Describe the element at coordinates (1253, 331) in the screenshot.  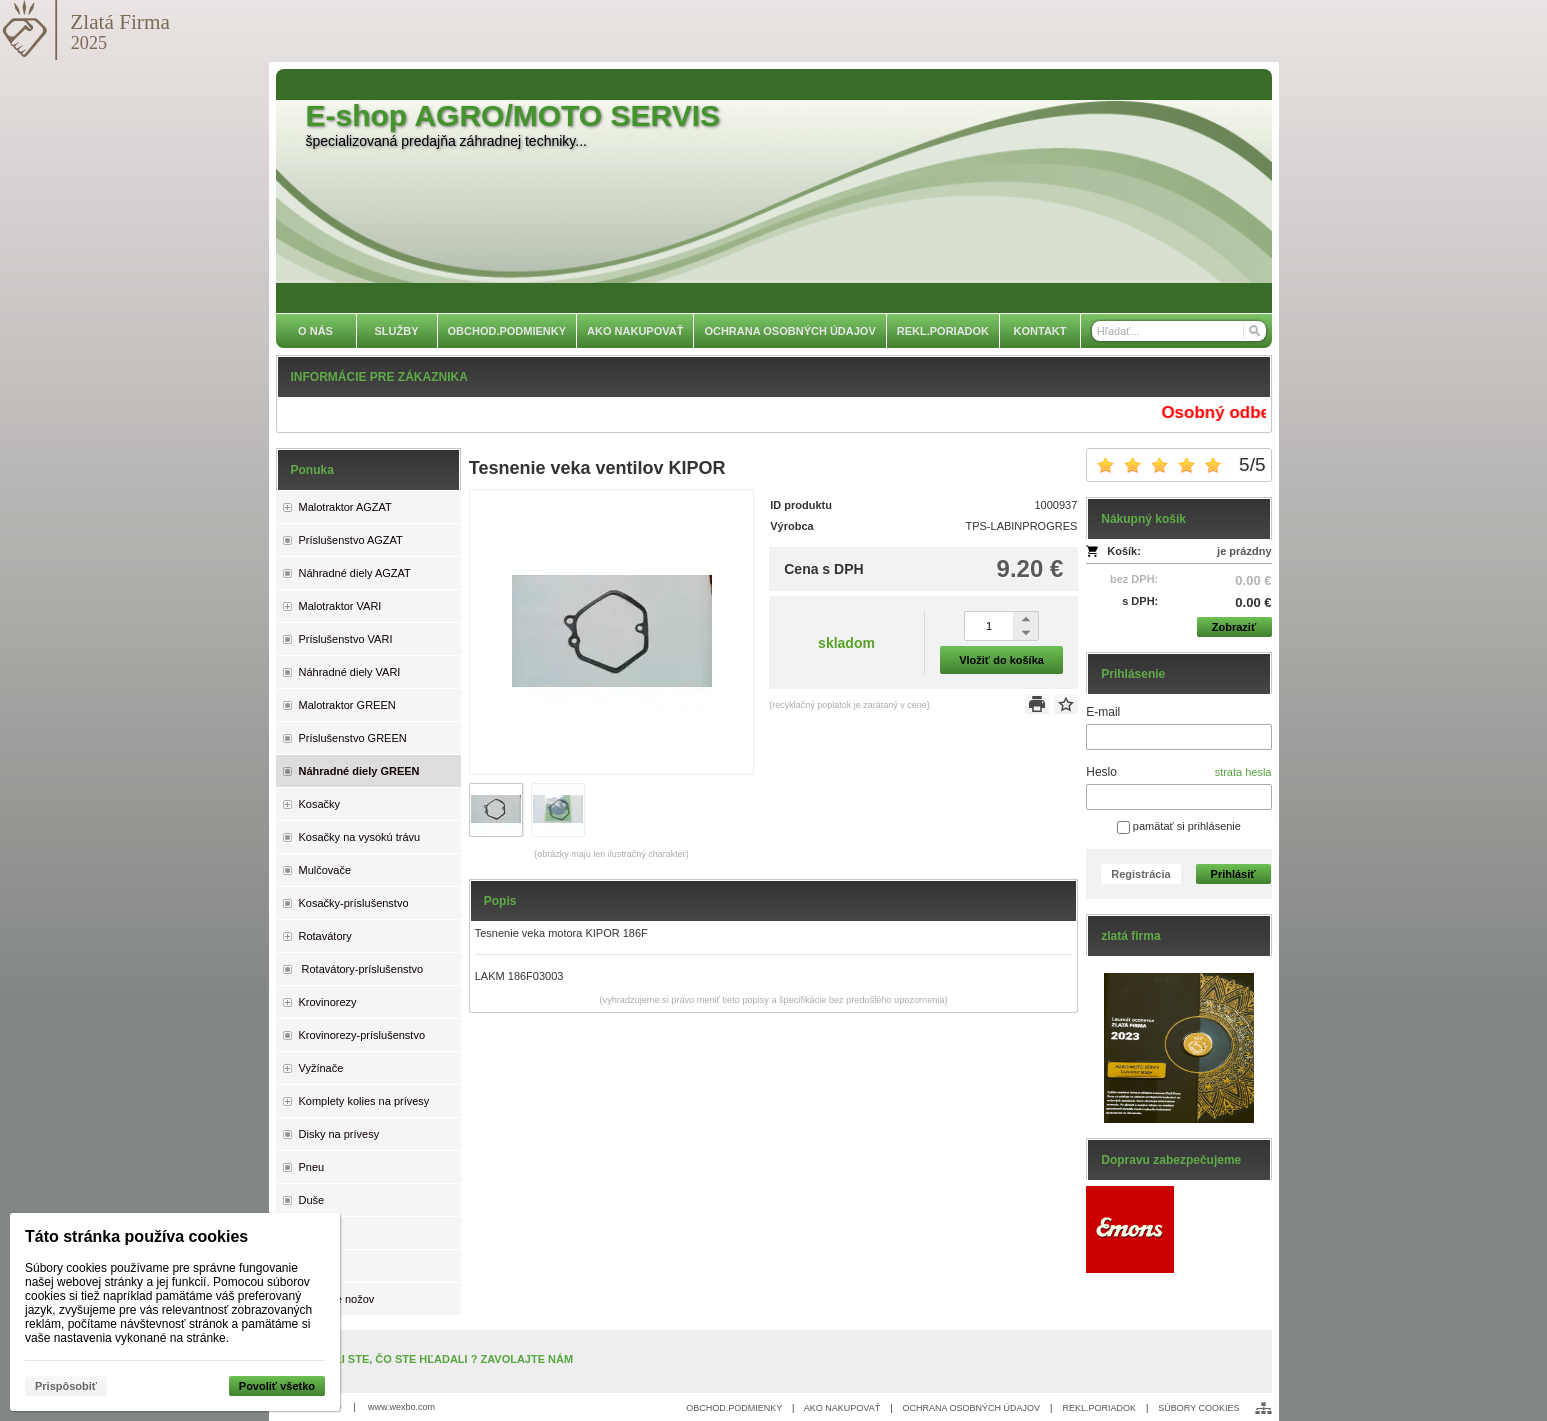
I see `[Hľadať]` at that location.